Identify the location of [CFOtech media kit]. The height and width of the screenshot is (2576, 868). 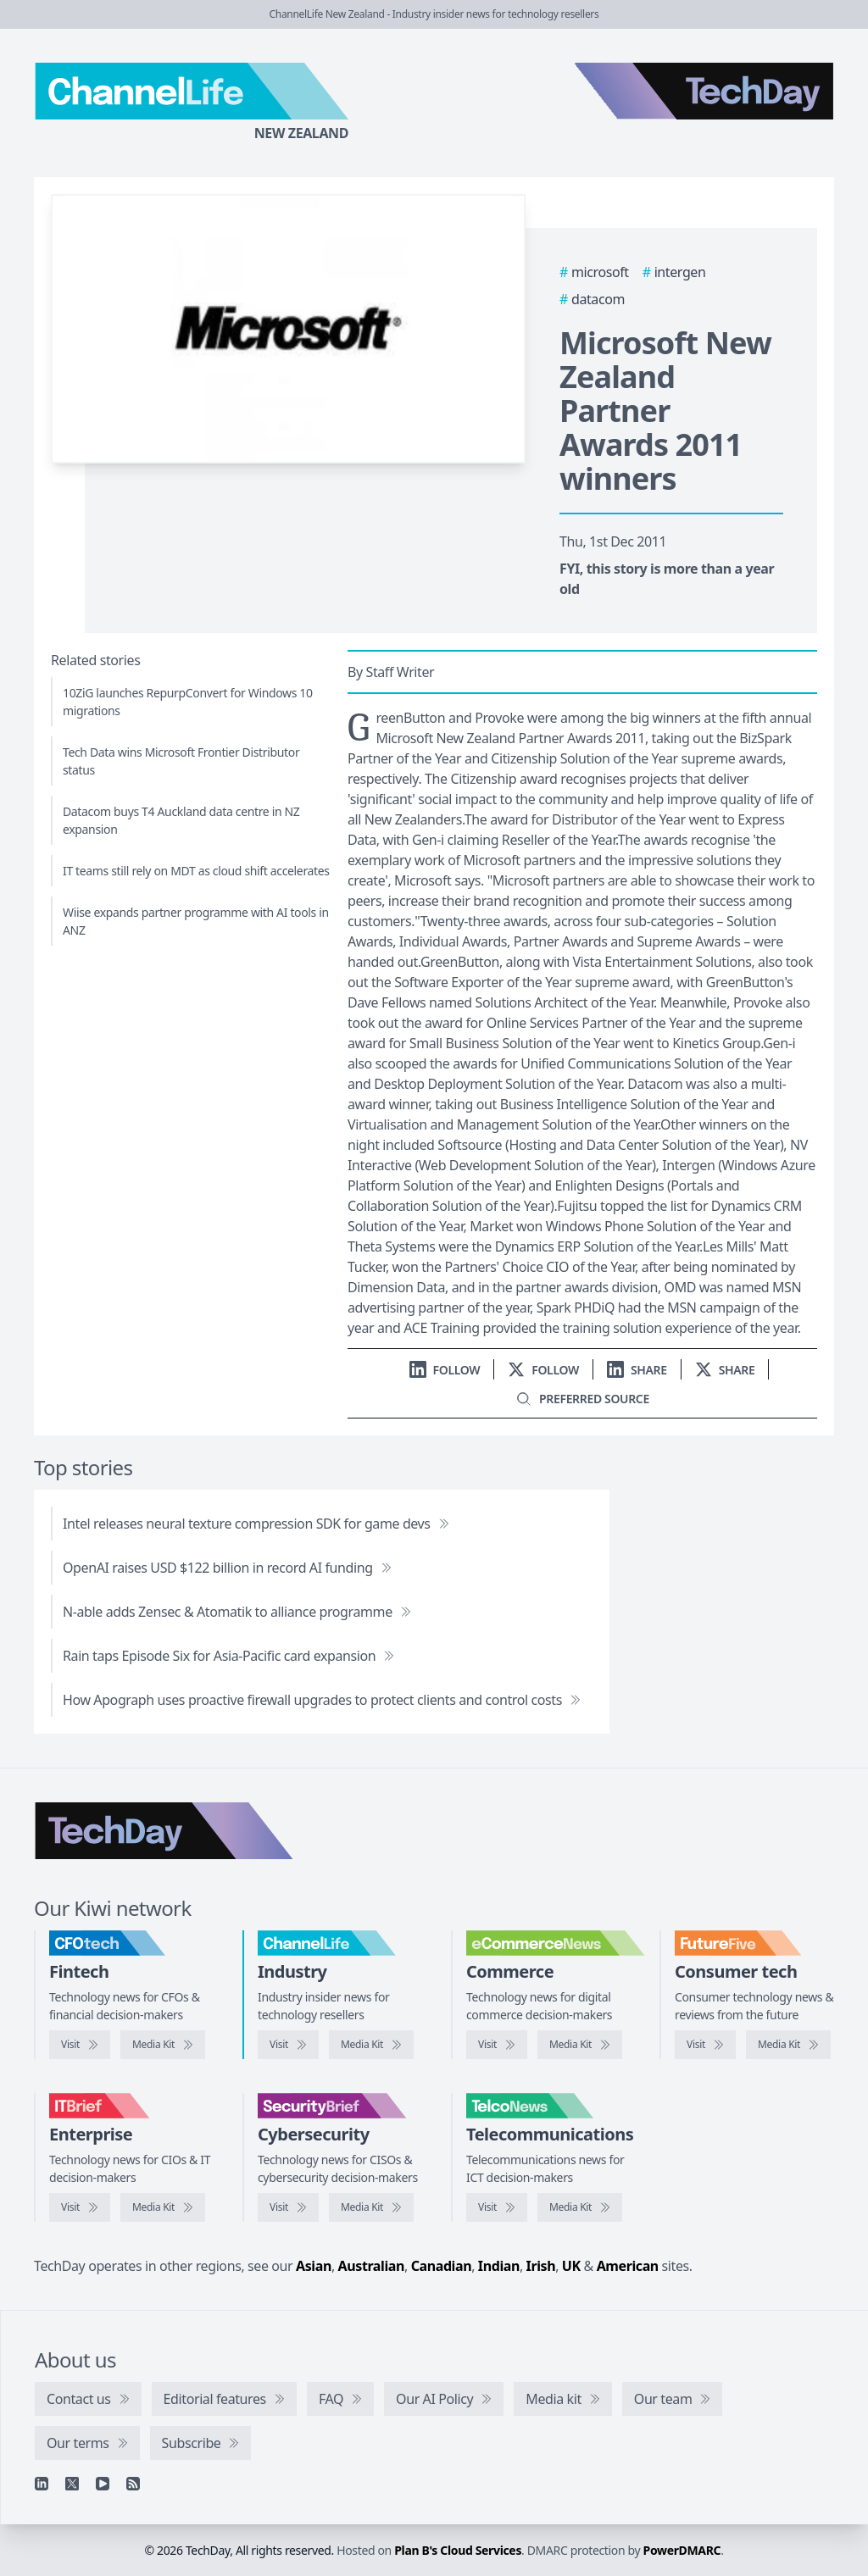
(162, 2044).